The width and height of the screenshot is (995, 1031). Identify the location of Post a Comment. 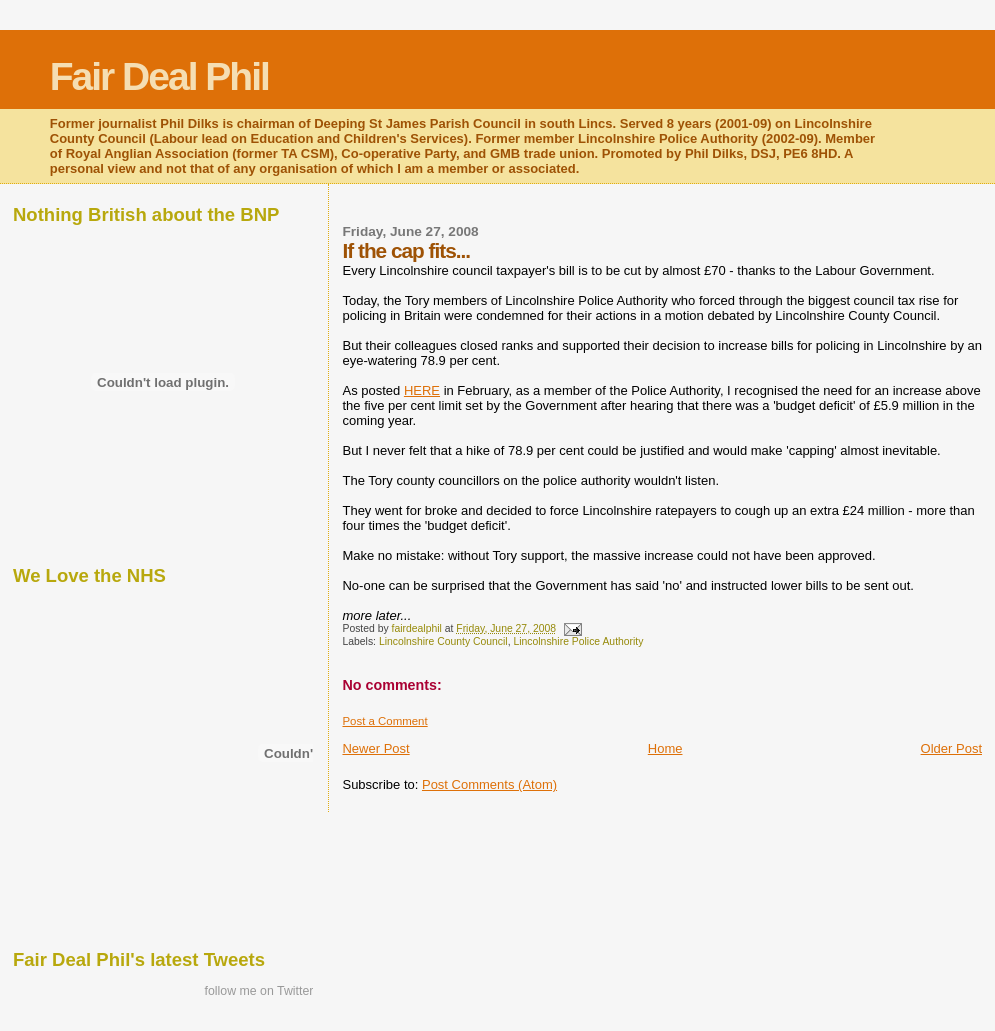
(384, 721).